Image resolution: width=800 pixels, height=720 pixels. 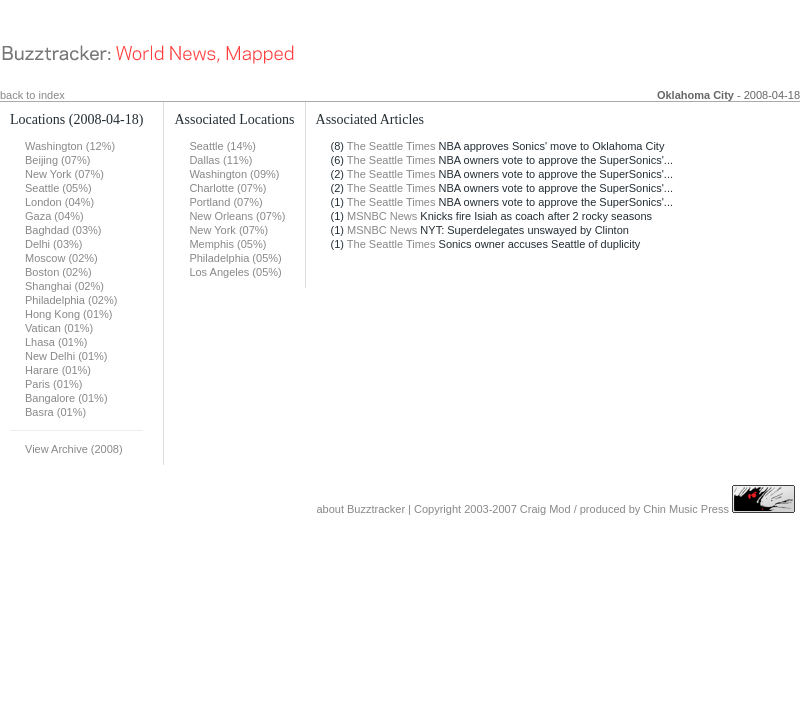 What do you see at coordinates (66, 398) in the screenshot?
I see `Bangalore (01%)` at bounding box center [66, 398].